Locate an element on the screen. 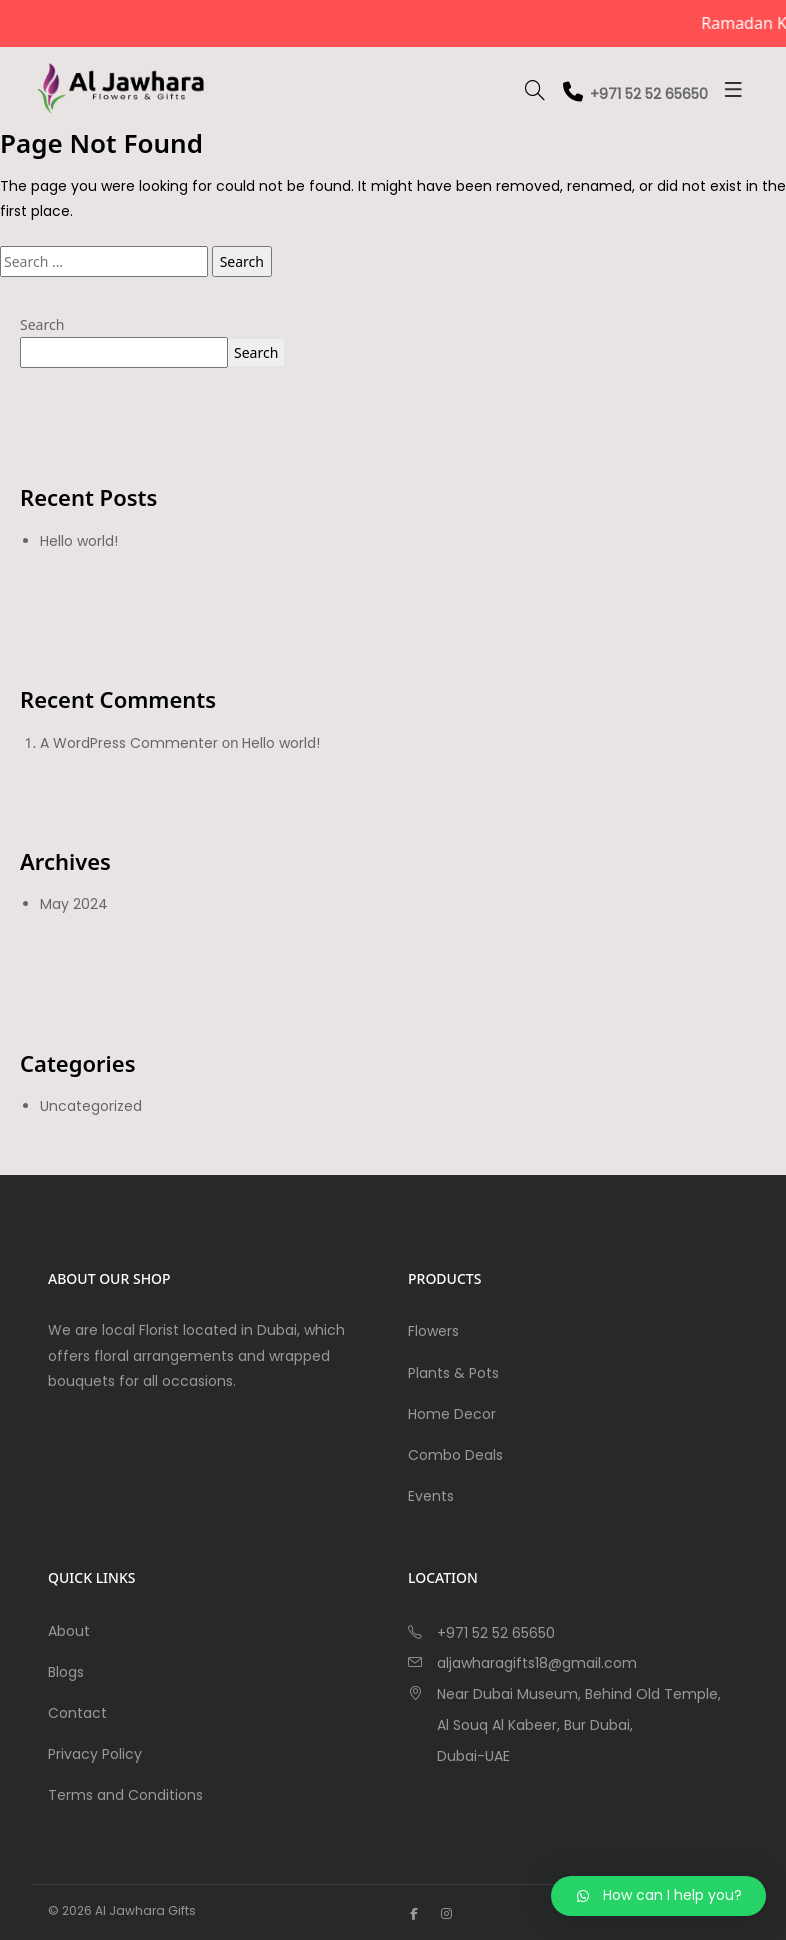 The width and height of the screenshot is (786, 1940). aljawharagifts18@gmail.com is located at coordinates (537, 1663).